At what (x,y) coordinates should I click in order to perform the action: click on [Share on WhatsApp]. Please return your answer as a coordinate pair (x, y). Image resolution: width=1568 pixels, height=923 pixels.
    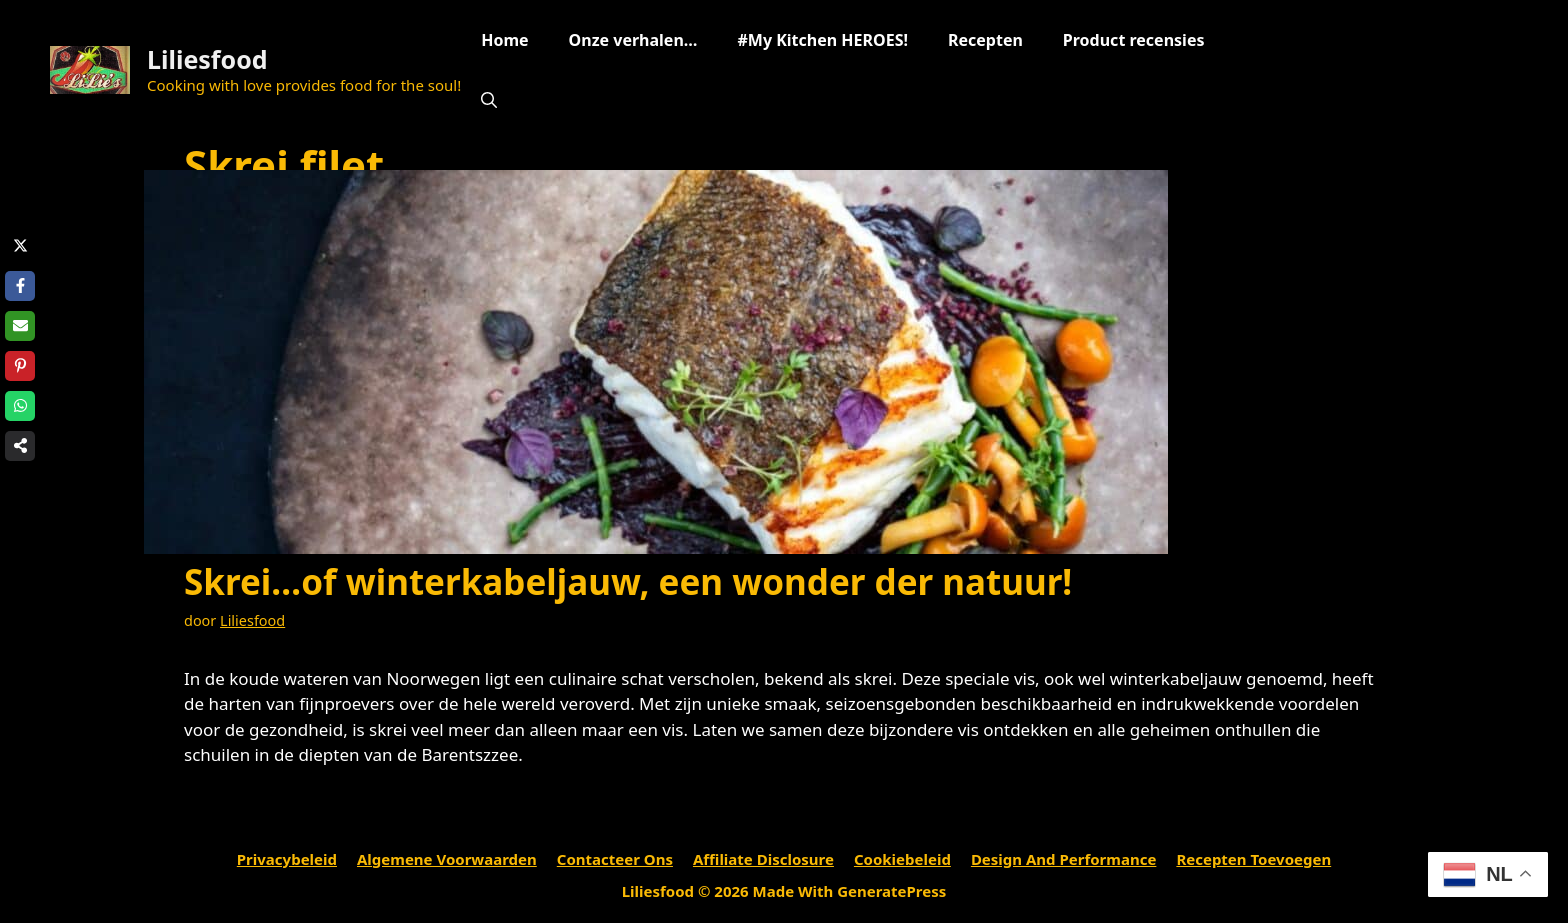
    Looking at the image, I should click on (20, 406).